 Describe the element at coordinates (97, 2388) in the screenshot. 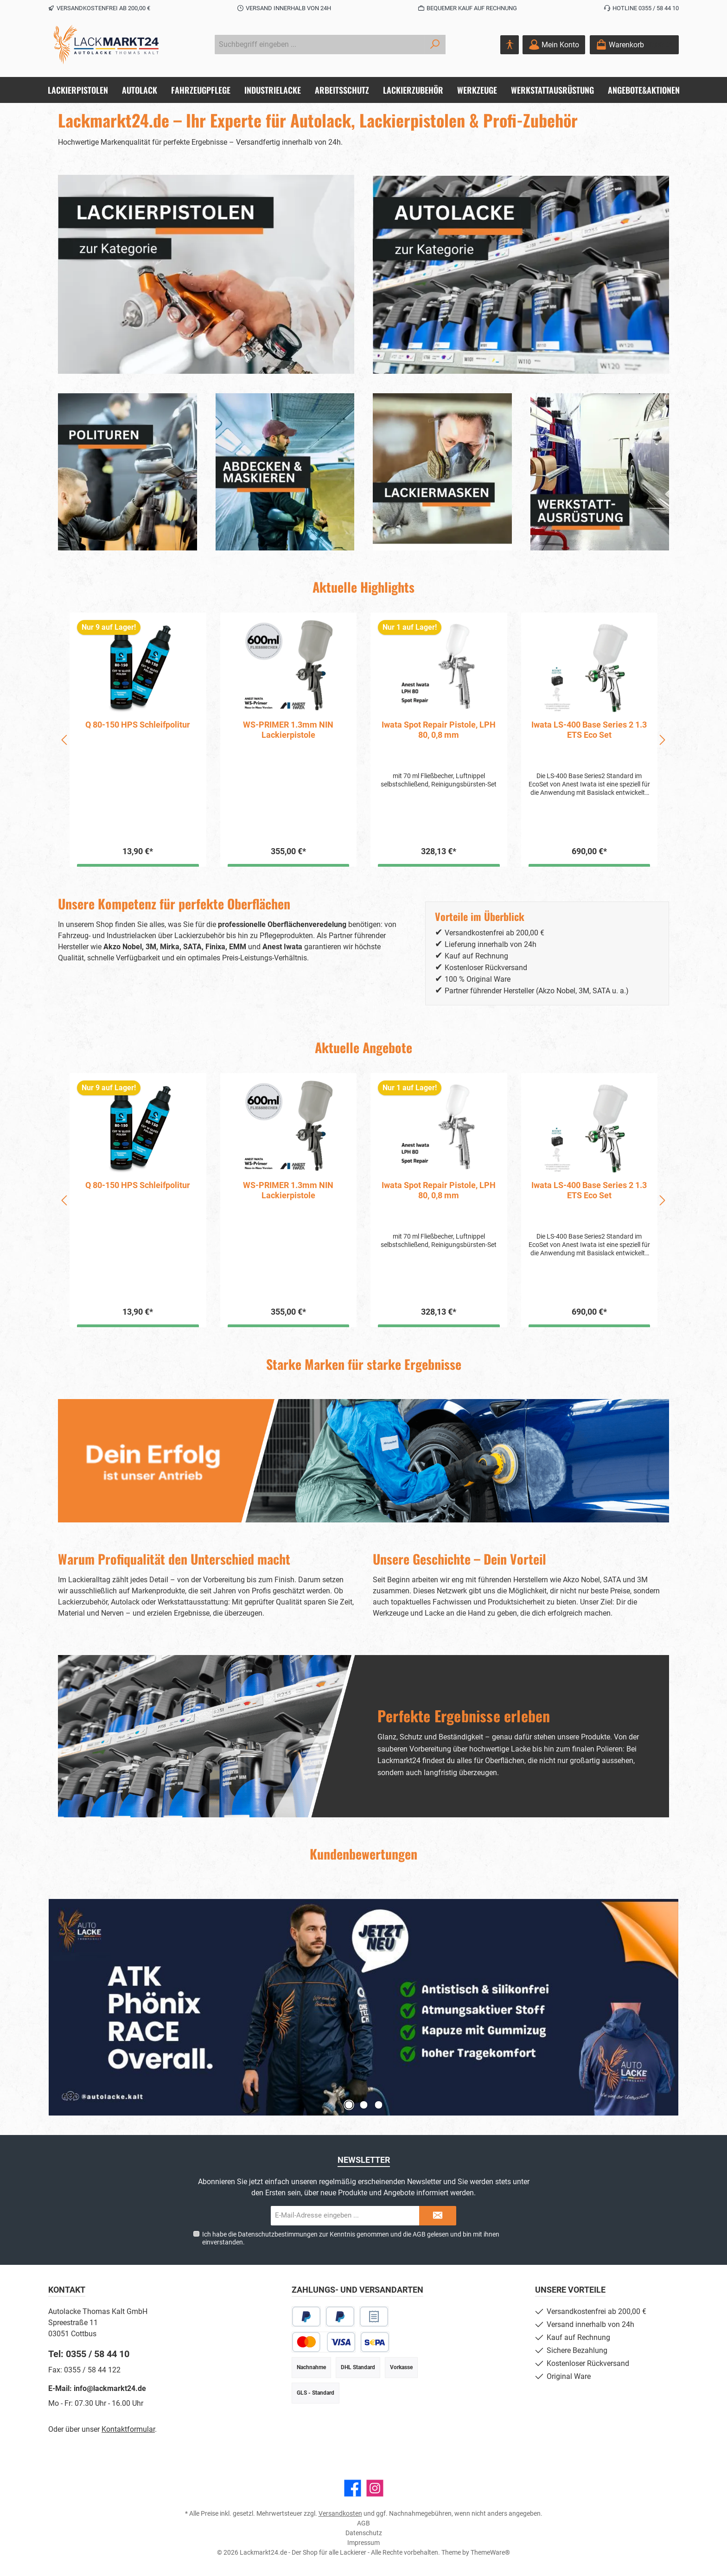

I see `E-Mail: info@lackmarkt24.de` at that location.